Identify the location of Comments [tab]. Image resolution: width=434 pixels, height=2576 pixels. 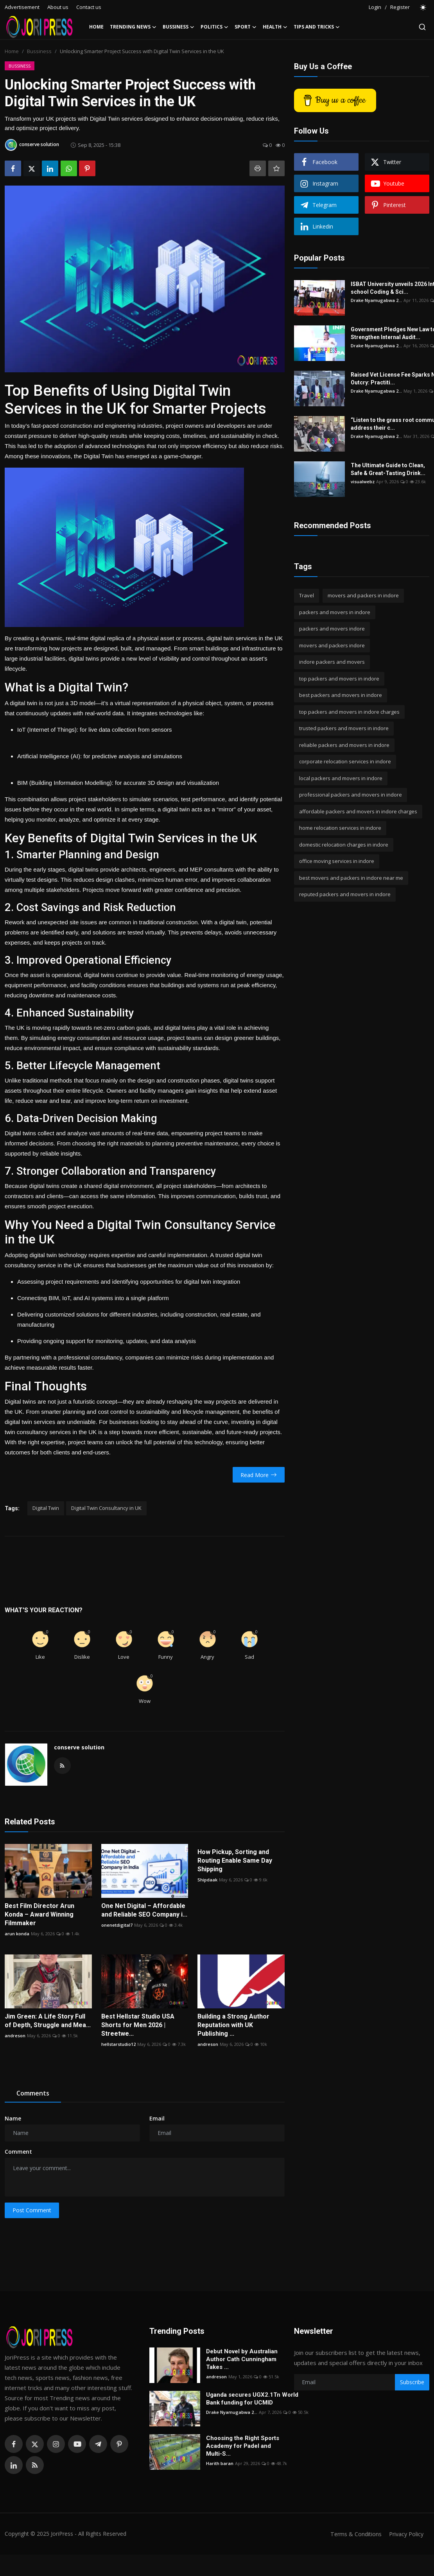
(32, 2093).